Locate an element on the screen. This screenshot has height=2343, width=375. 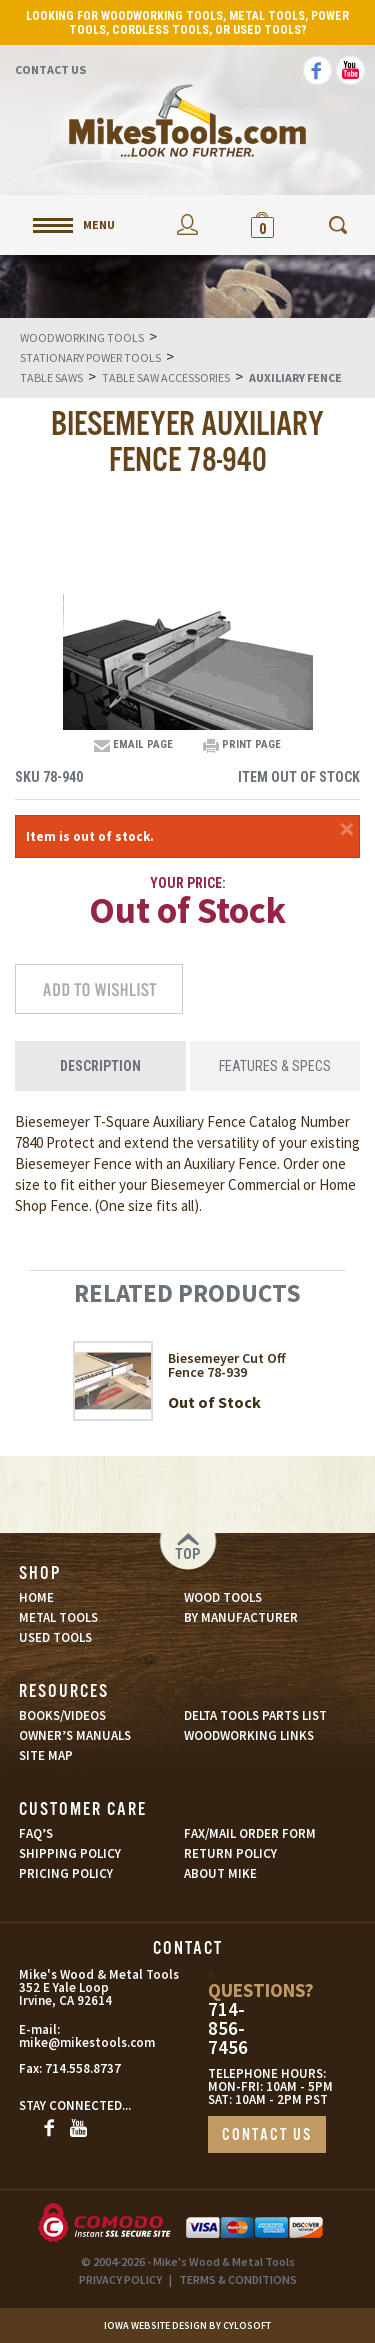
METAL TOOLS is located at coordinates (58, 1617).